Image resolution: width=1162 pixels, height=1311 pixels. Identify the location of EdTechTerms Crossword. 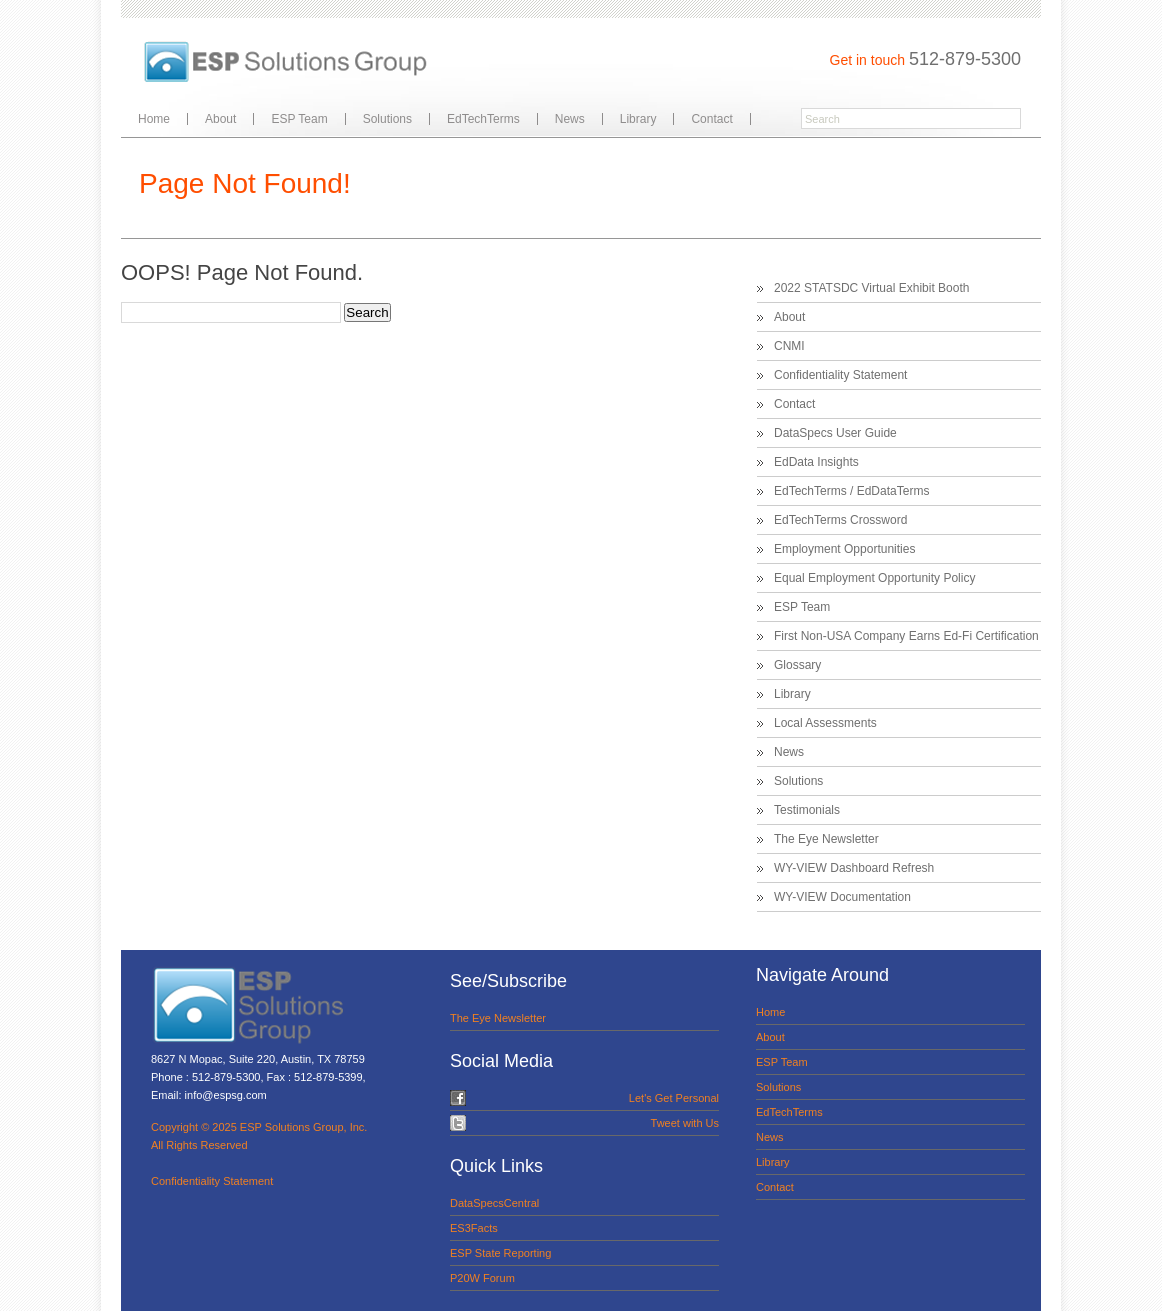
(840, 520).